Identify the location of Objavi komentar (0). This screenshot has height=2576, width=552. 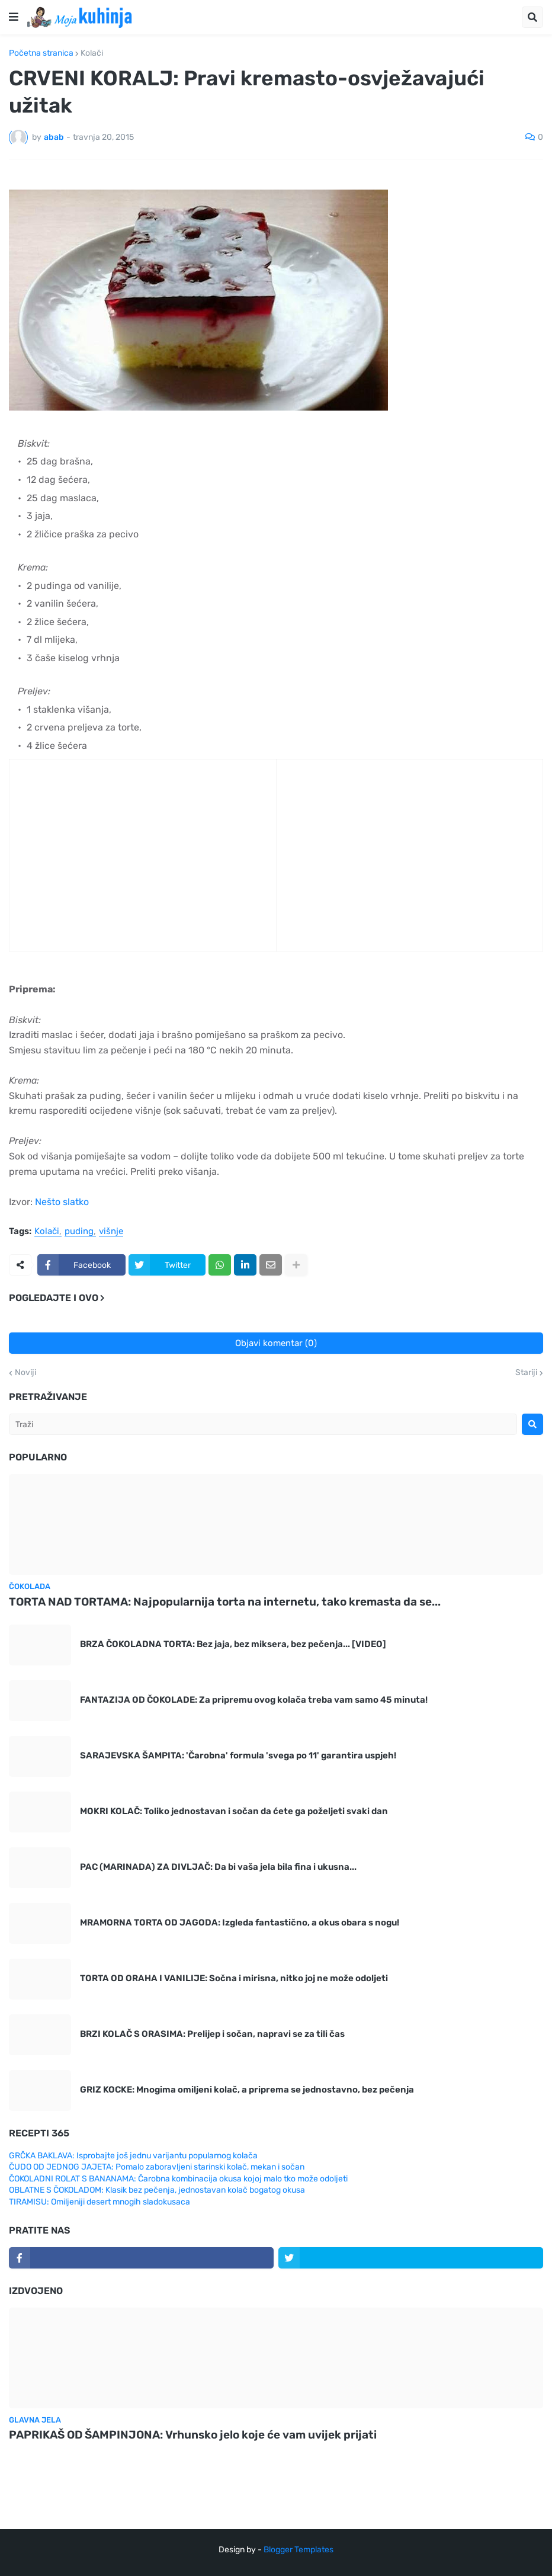
(276, 1343).